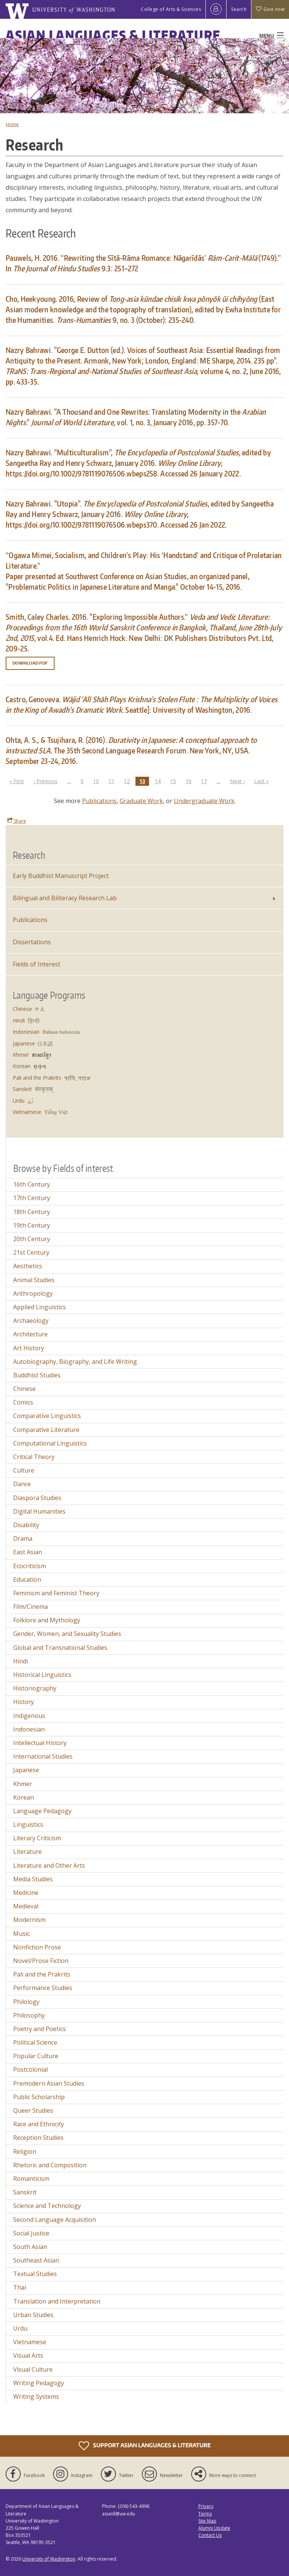 The width and height of the screenshot is (289, 2576). Describe the element at coordinates (113, 35) in the screenshot. I see `Asian Languages & Literature` at that location.